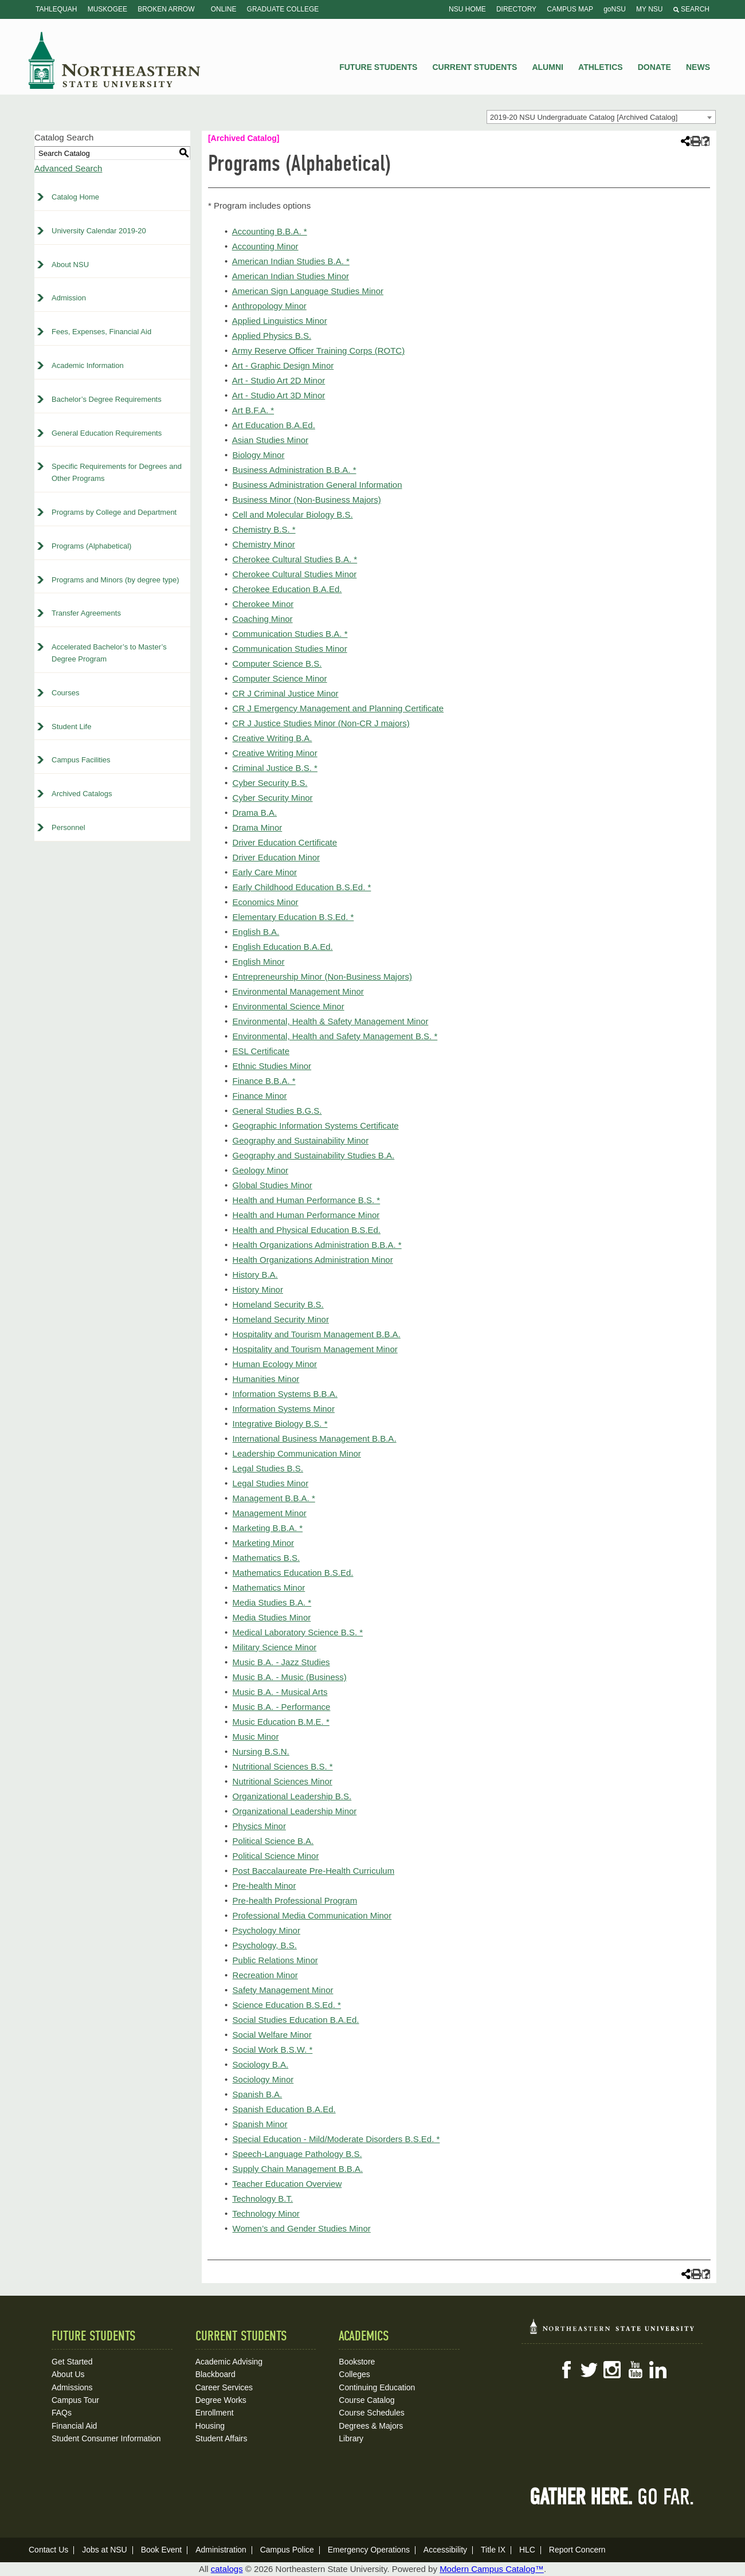 The image size is (745, 2576). Describe the element at coordinates (285, 842) in the screenshot. I see `Driver Education Certificate` at that location.